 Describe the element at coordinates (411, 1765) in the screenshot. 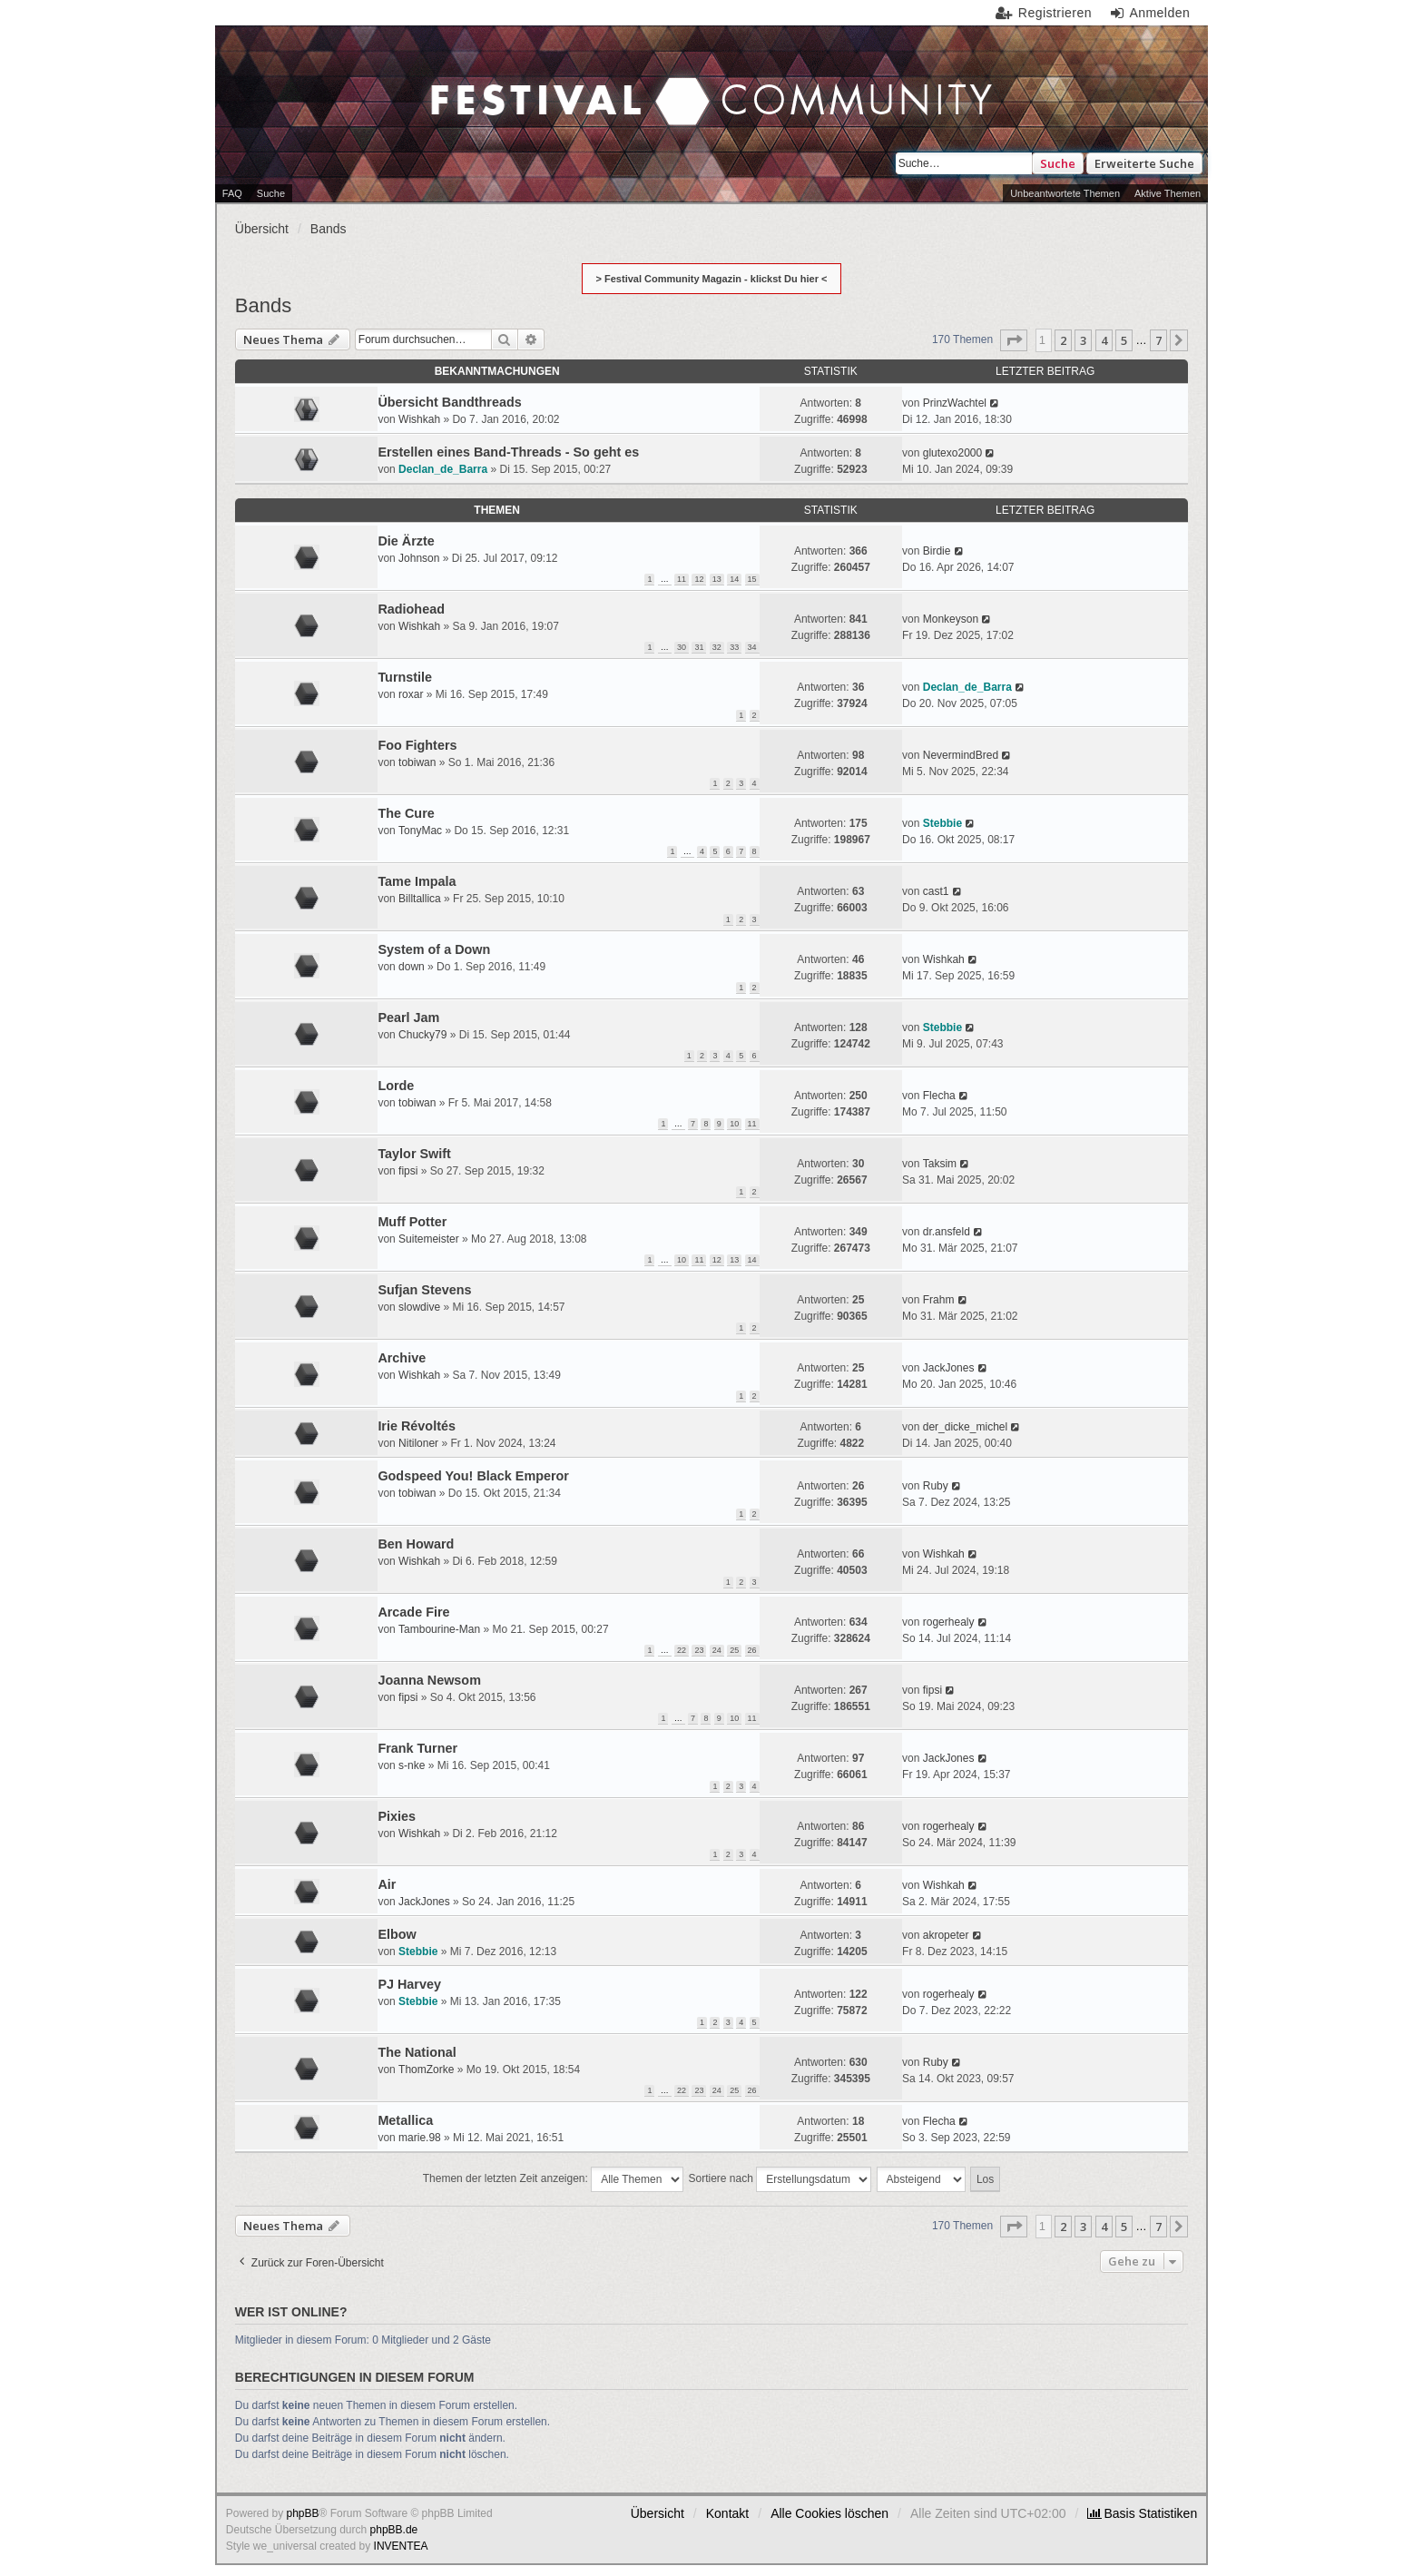

I see `s-nke` at that location.